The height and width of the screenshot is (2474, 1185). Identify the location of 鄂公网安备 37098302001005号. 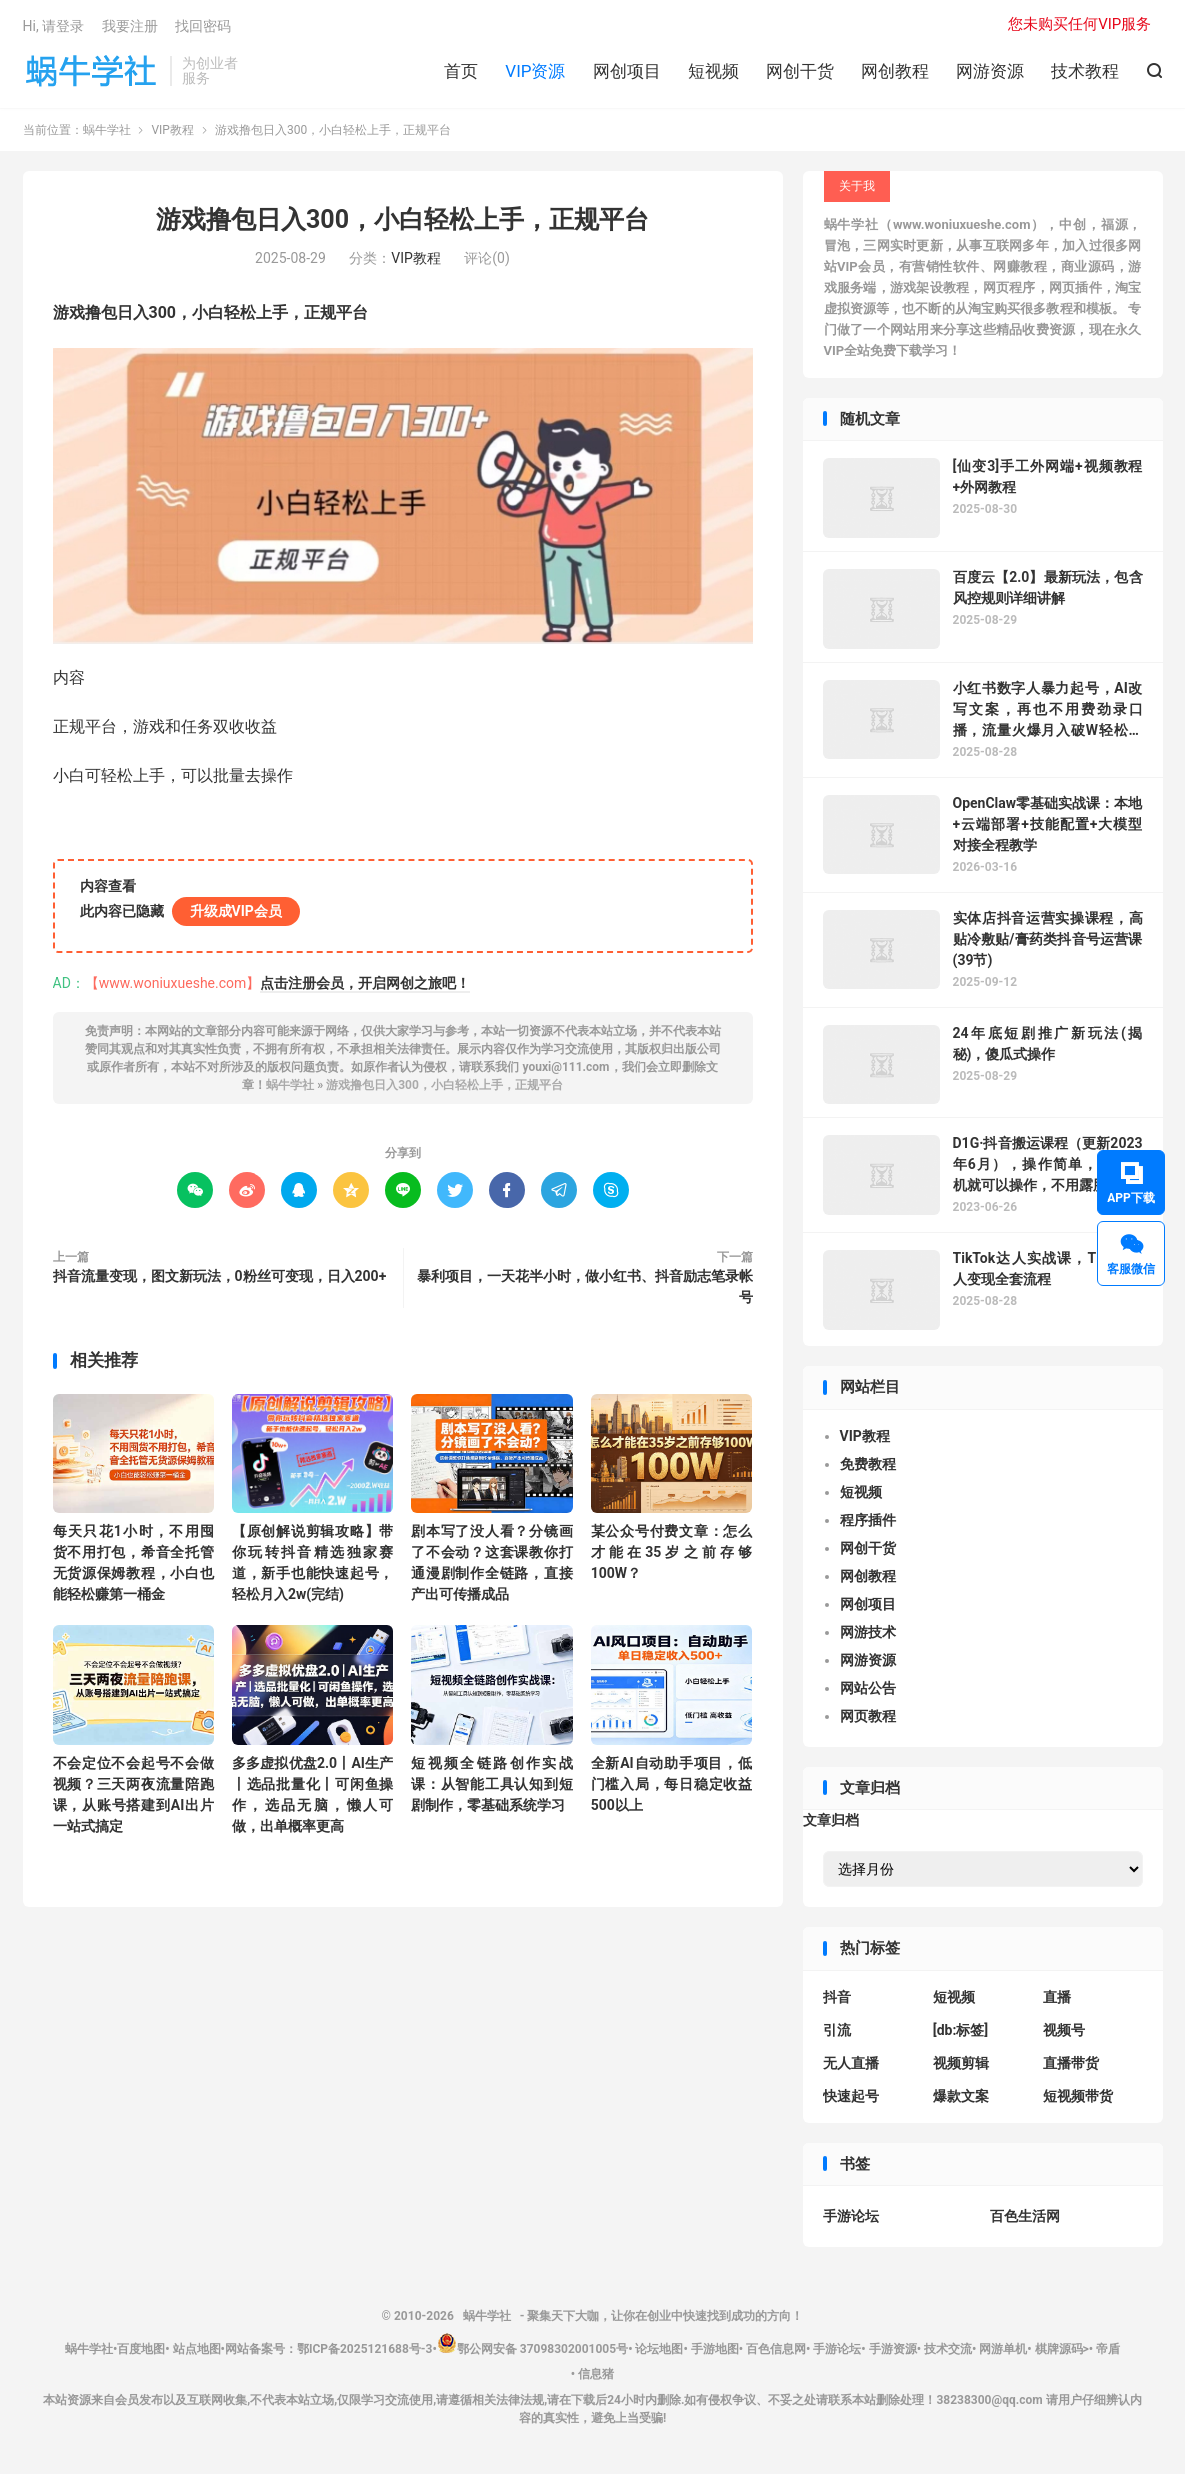
(532, 2349).